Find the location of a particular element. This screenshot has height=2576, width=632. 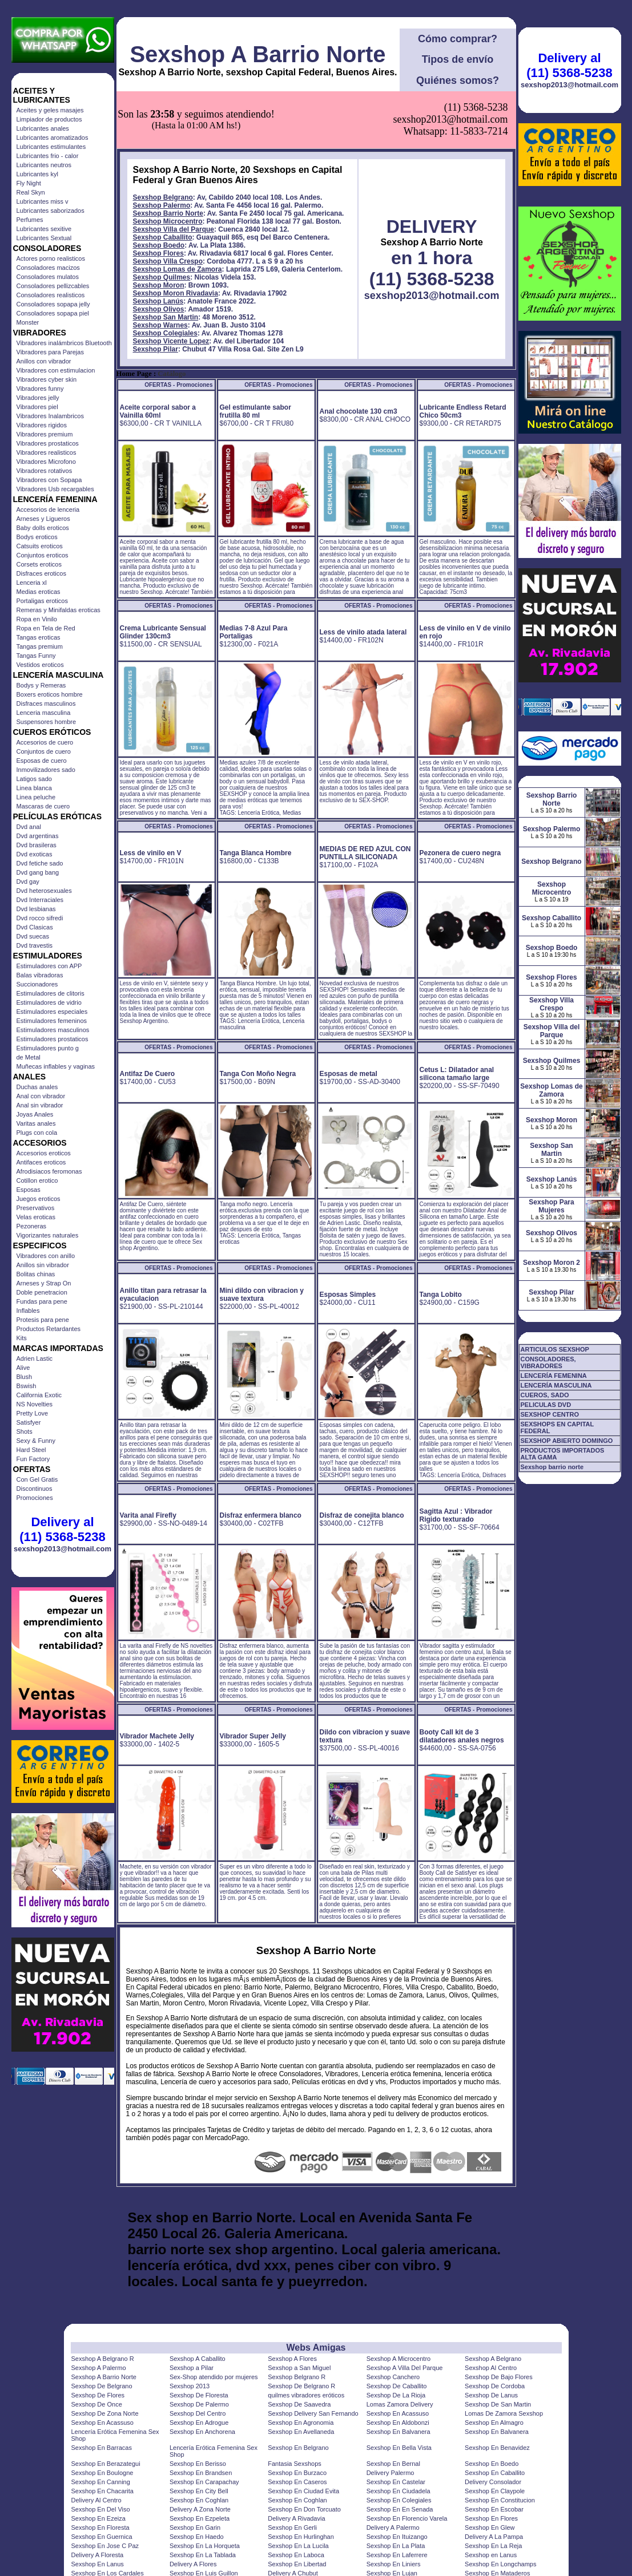

Sexshop En Garin is located at coordinates (195, 2527).